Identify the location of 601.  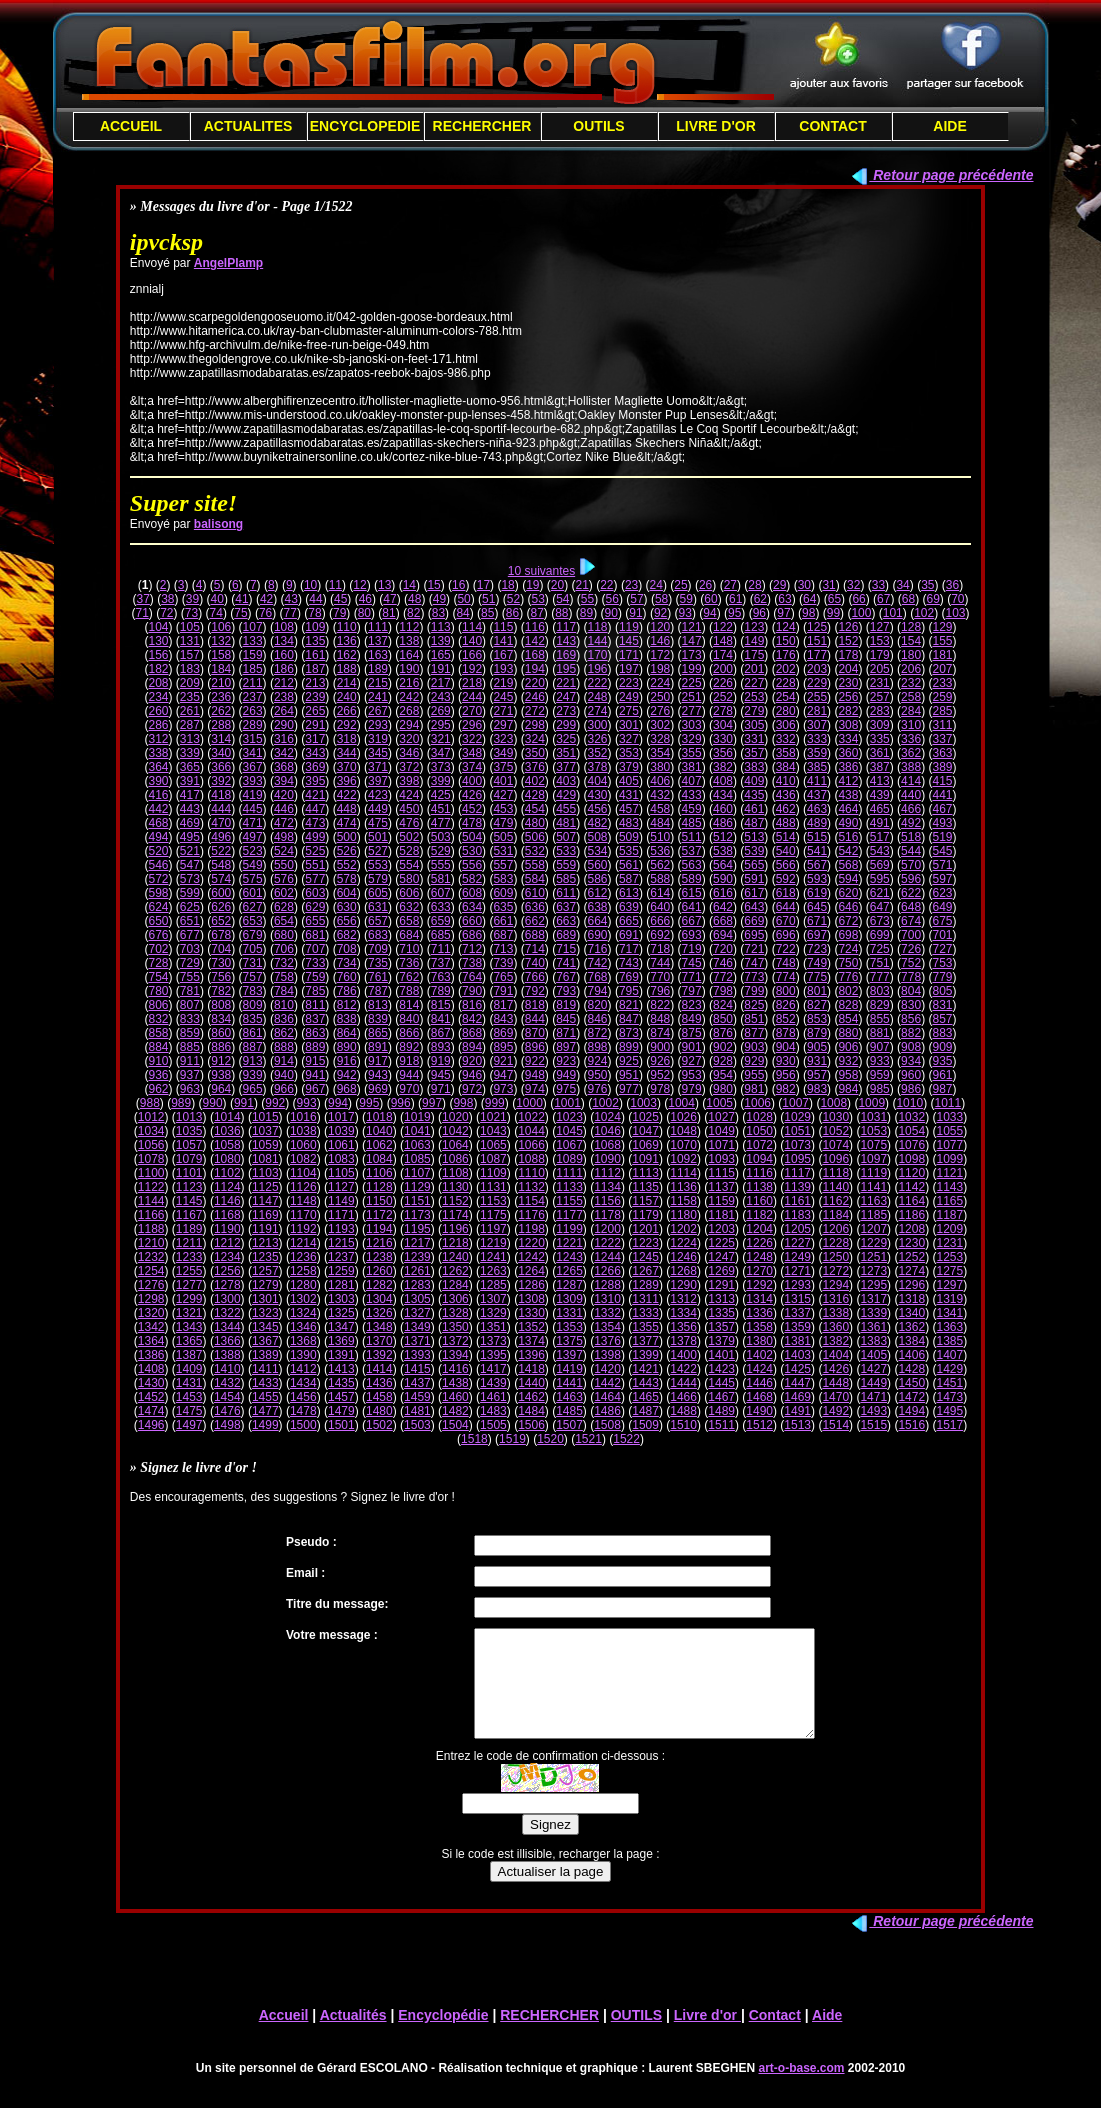
(253, 893).